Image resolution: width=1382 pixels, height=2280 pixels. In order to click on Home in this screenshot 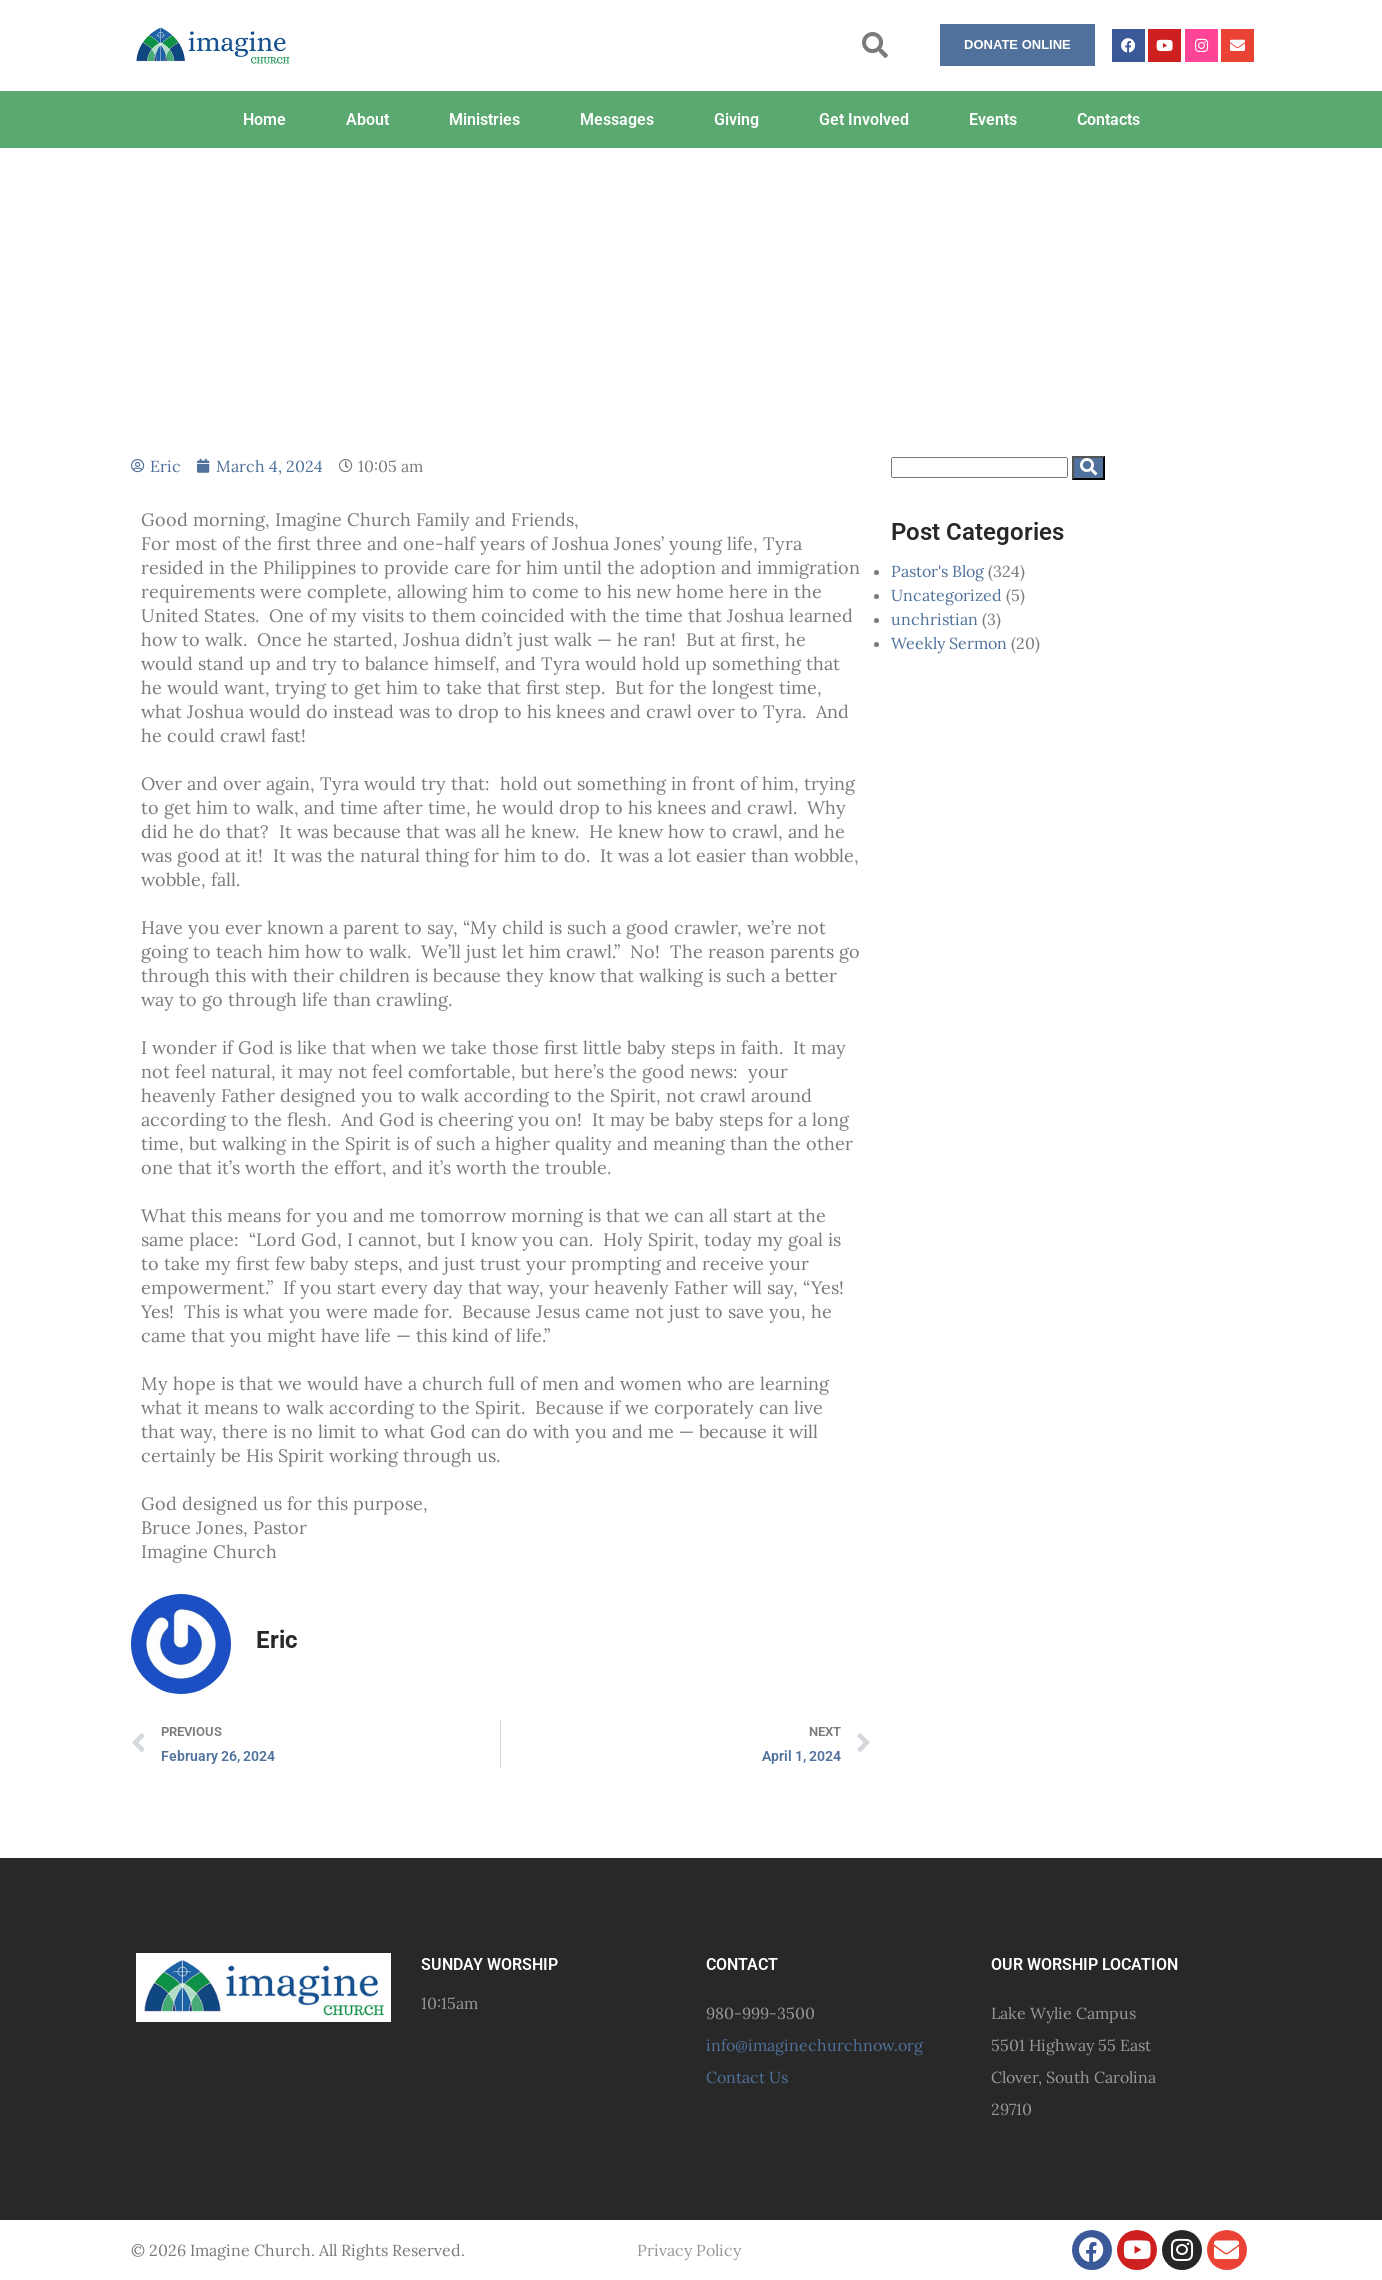, I will do `click(264, 119)`.